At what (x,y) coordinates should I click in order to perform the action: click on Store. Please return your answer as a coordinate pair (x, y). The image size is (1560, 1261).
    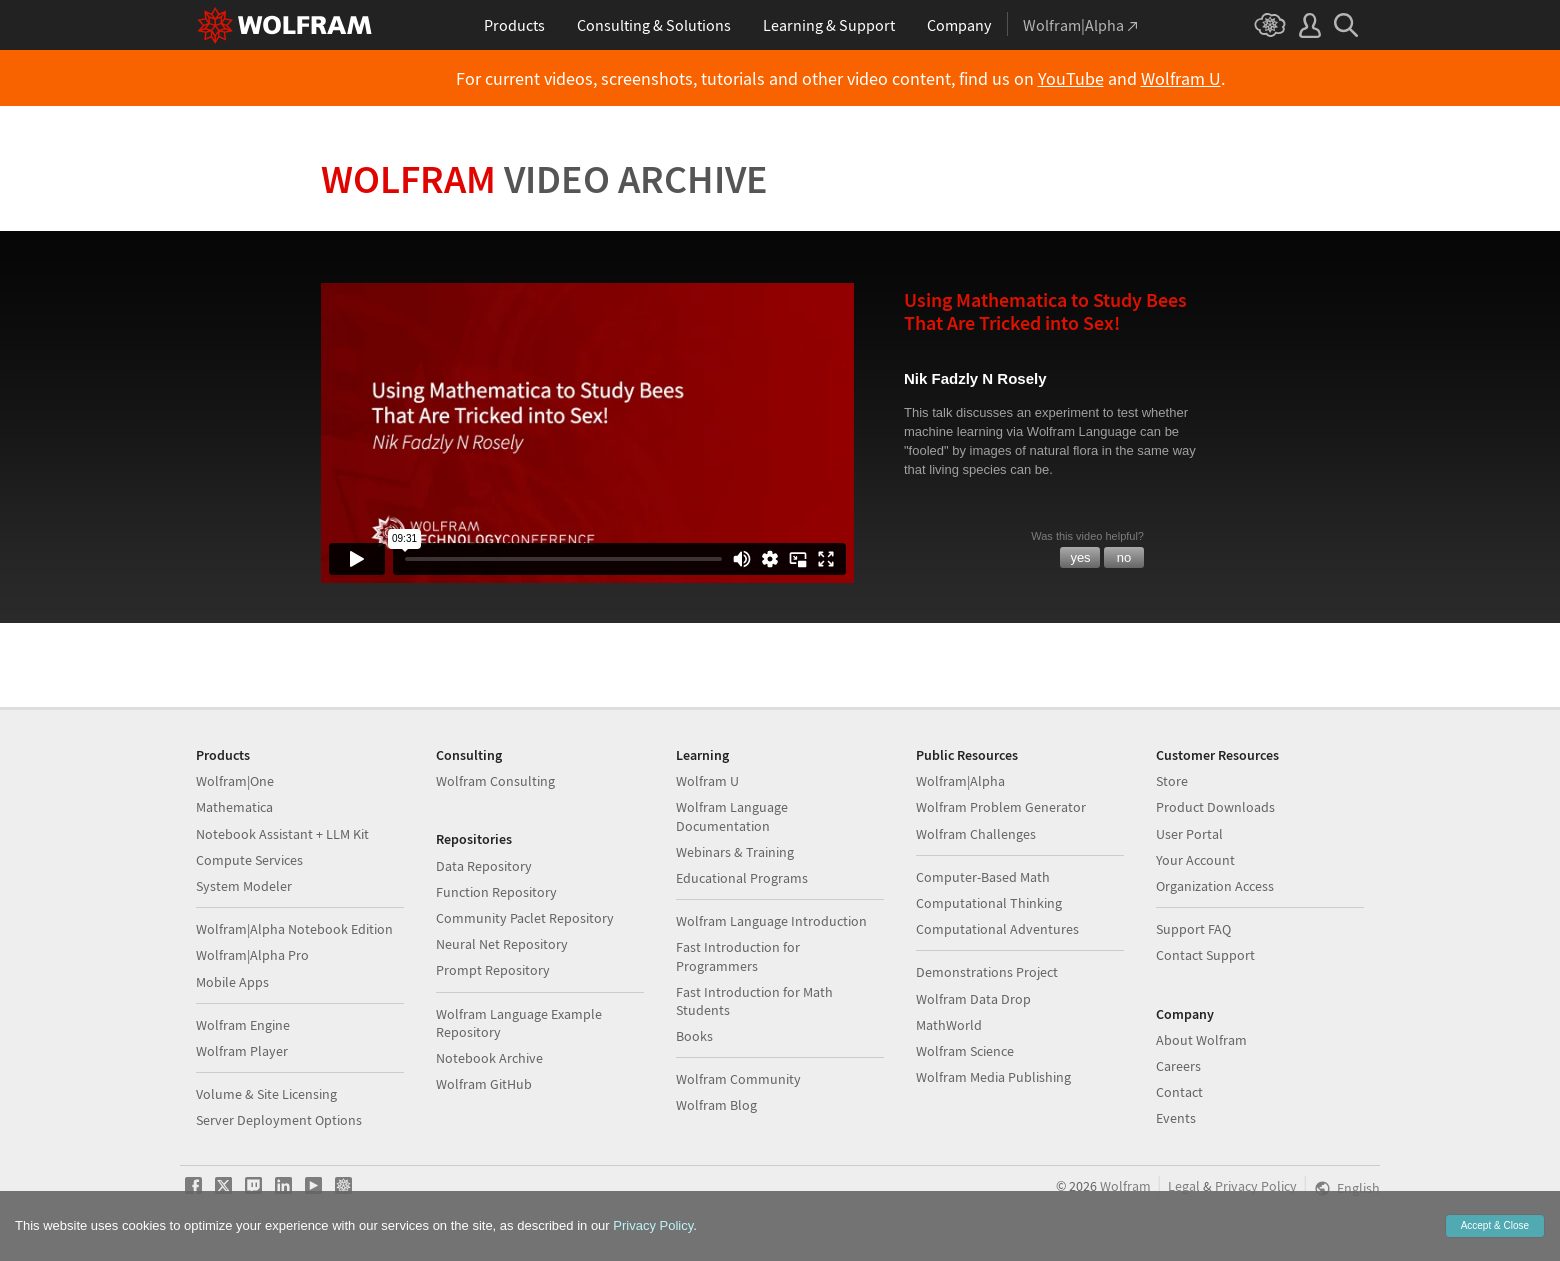
    Looking at the image, I should click on (1172, 781).